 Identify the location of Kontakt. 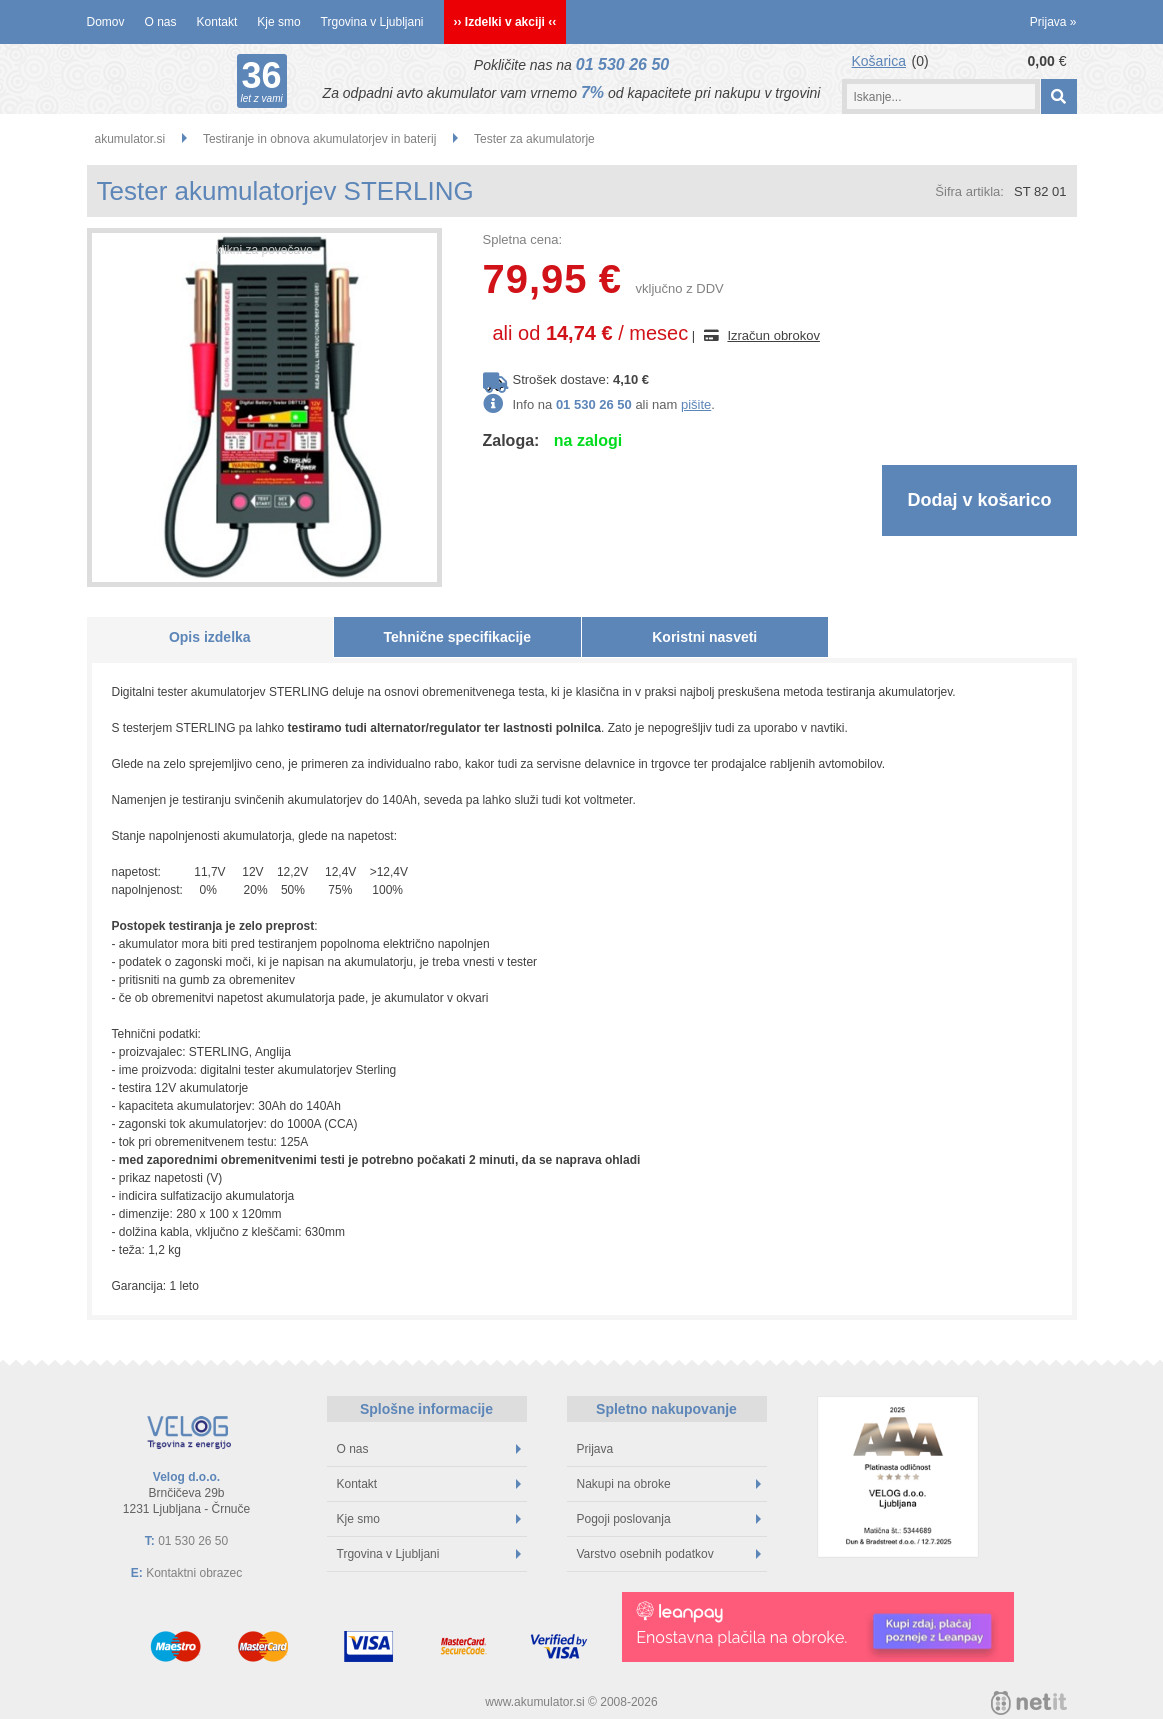
(217, 22).